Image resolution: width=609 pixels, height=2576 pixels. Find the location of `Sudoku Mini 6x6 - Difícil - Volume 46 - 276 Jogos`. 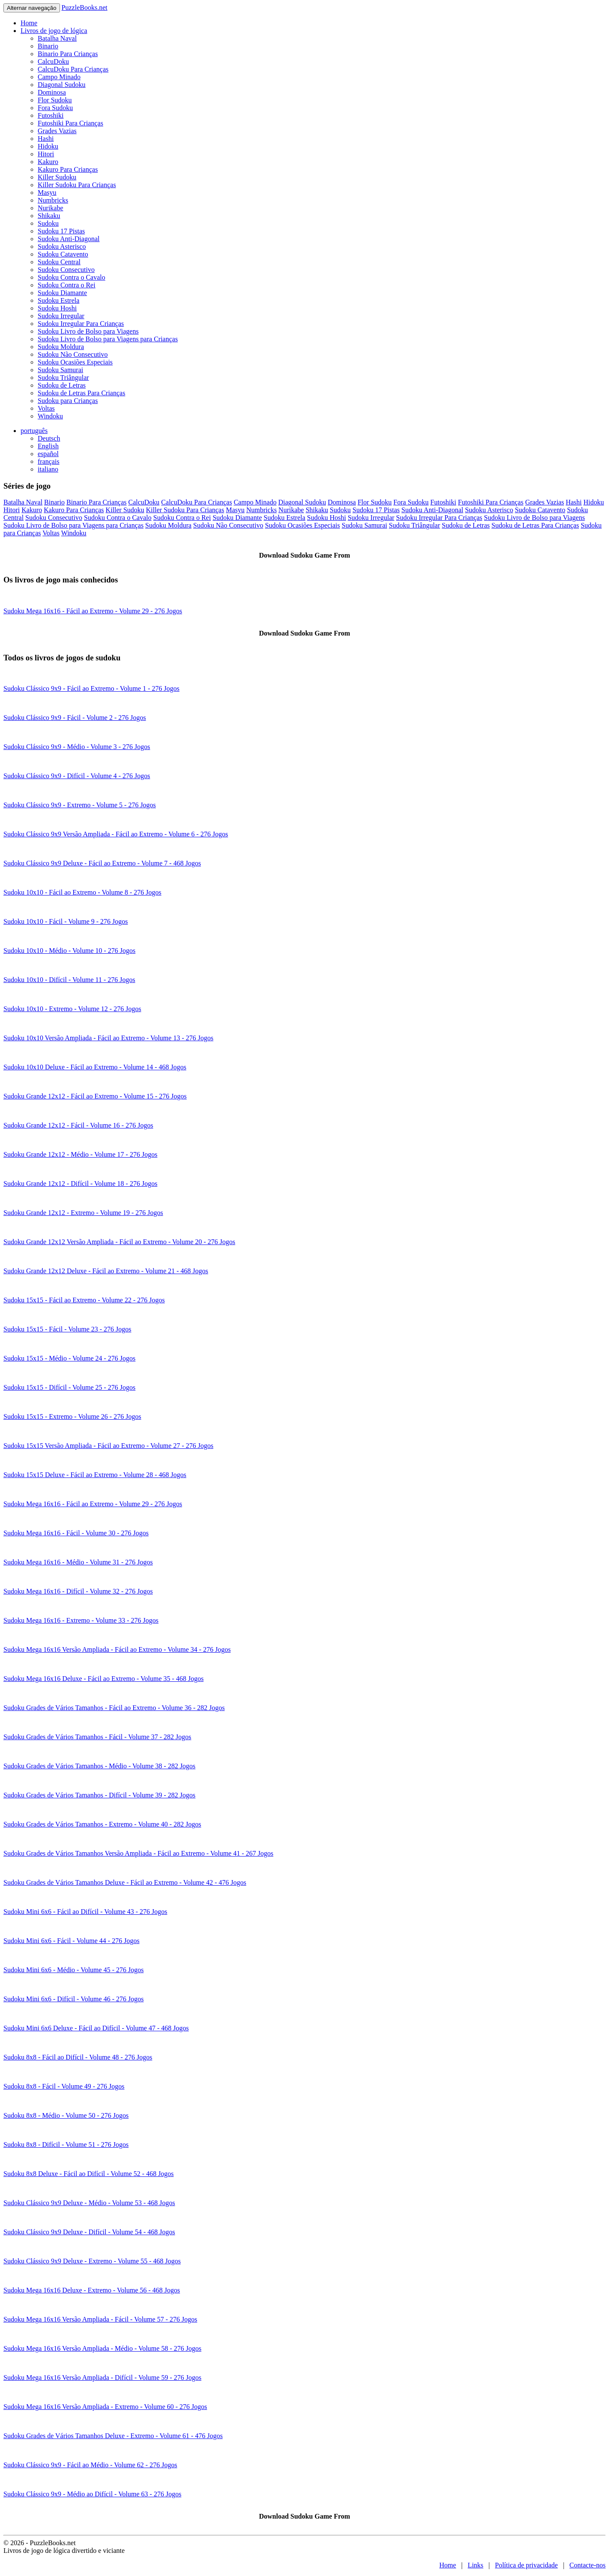

Sudoku Mini 6x6 - Difícil - Volume 46 - 276 Jogos is located at coordinates (73, 1999).